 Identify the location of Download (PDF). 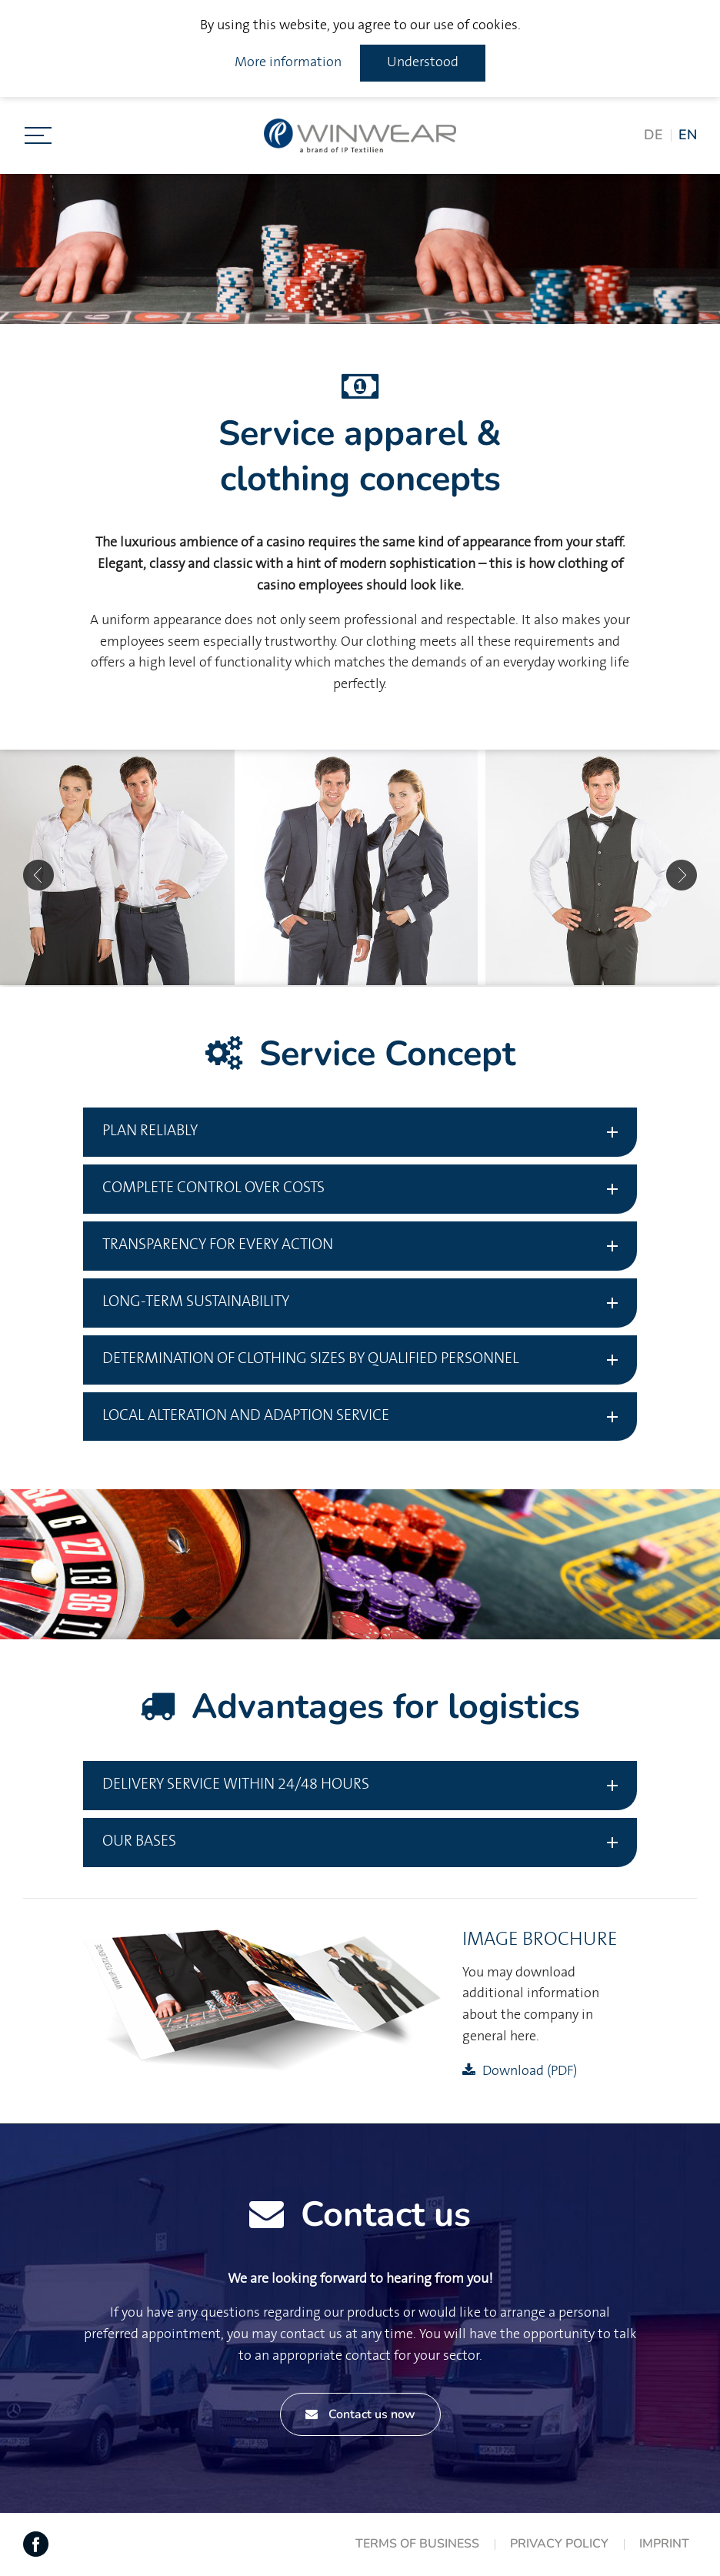
(529, 2071).